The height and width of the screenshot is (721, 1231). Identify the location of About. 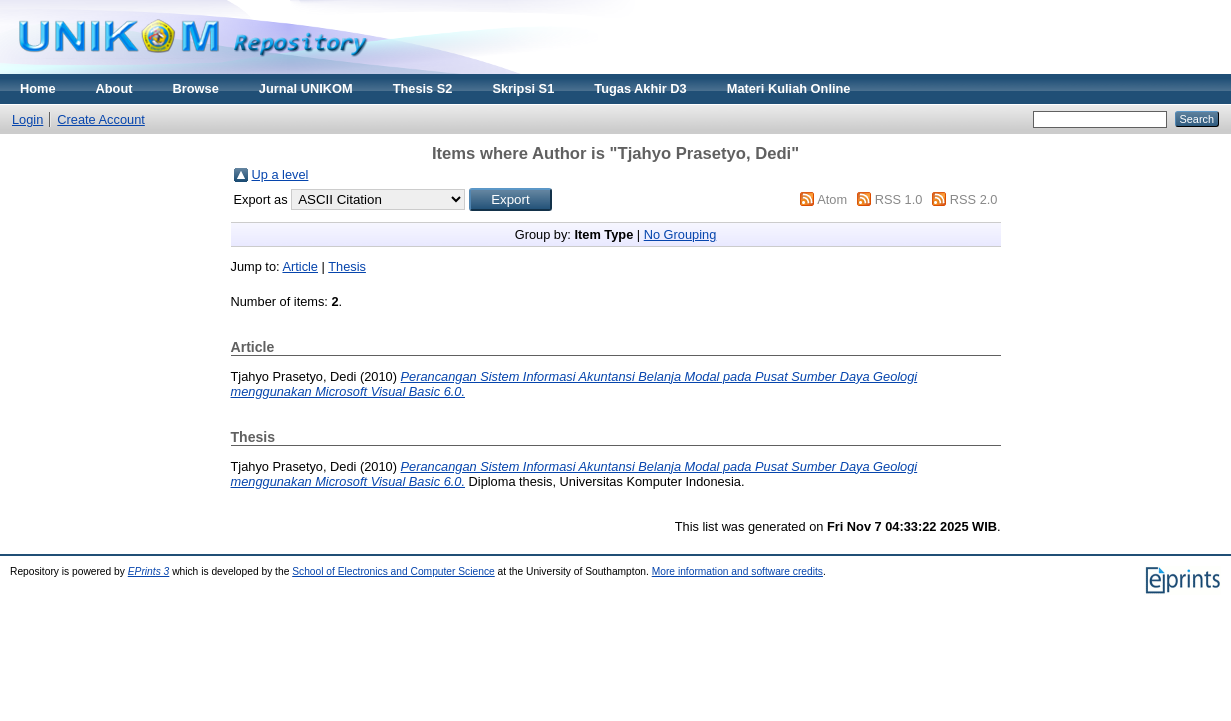
(114, 88).